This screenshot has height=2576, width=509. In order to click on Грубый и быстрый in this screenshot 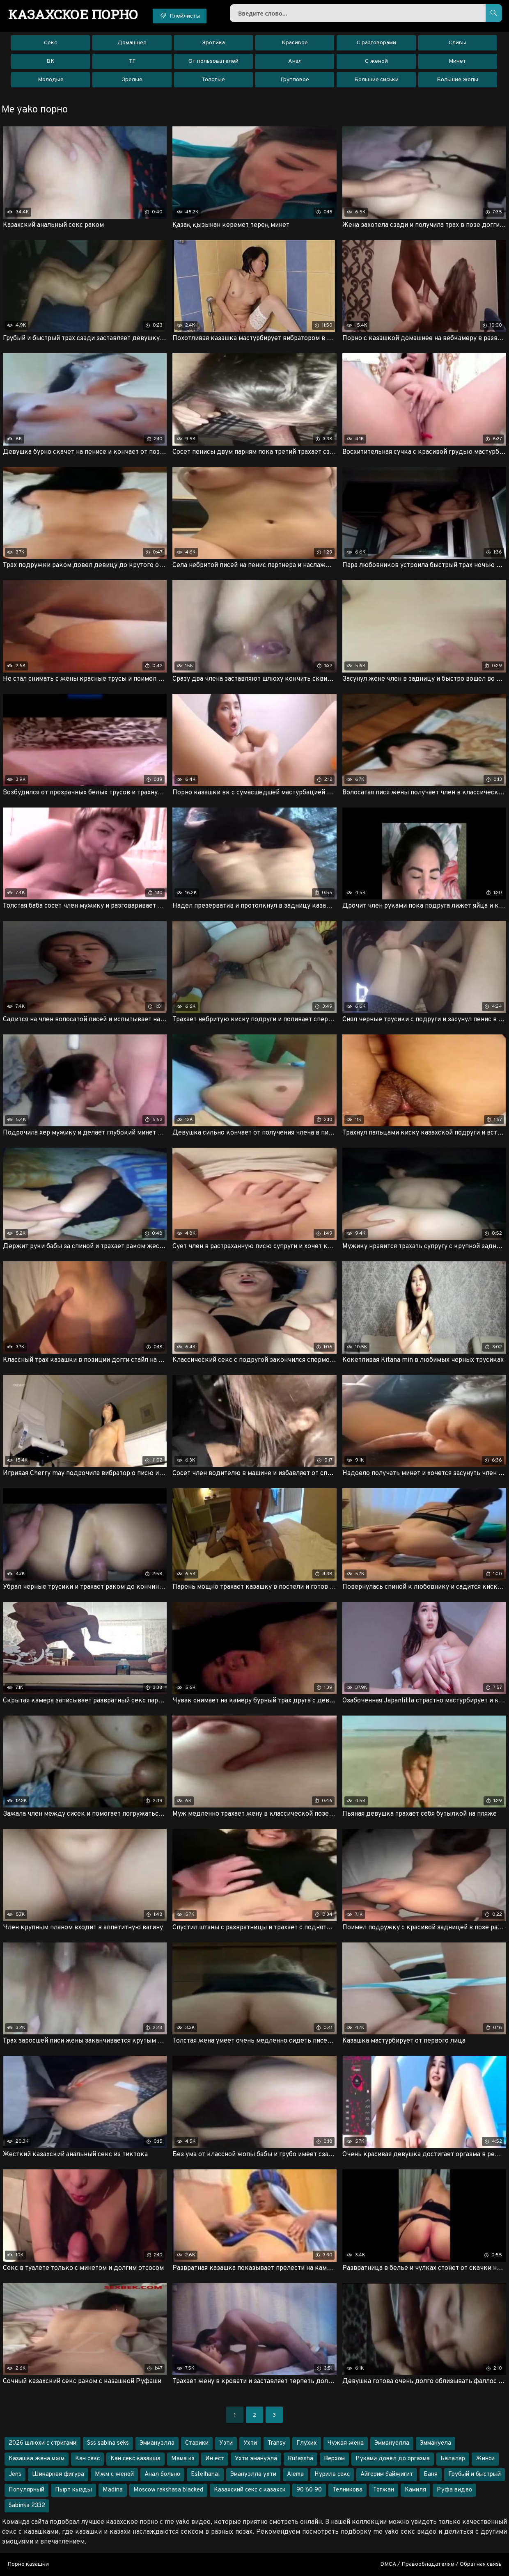, I will do `click(474, 2474)`.